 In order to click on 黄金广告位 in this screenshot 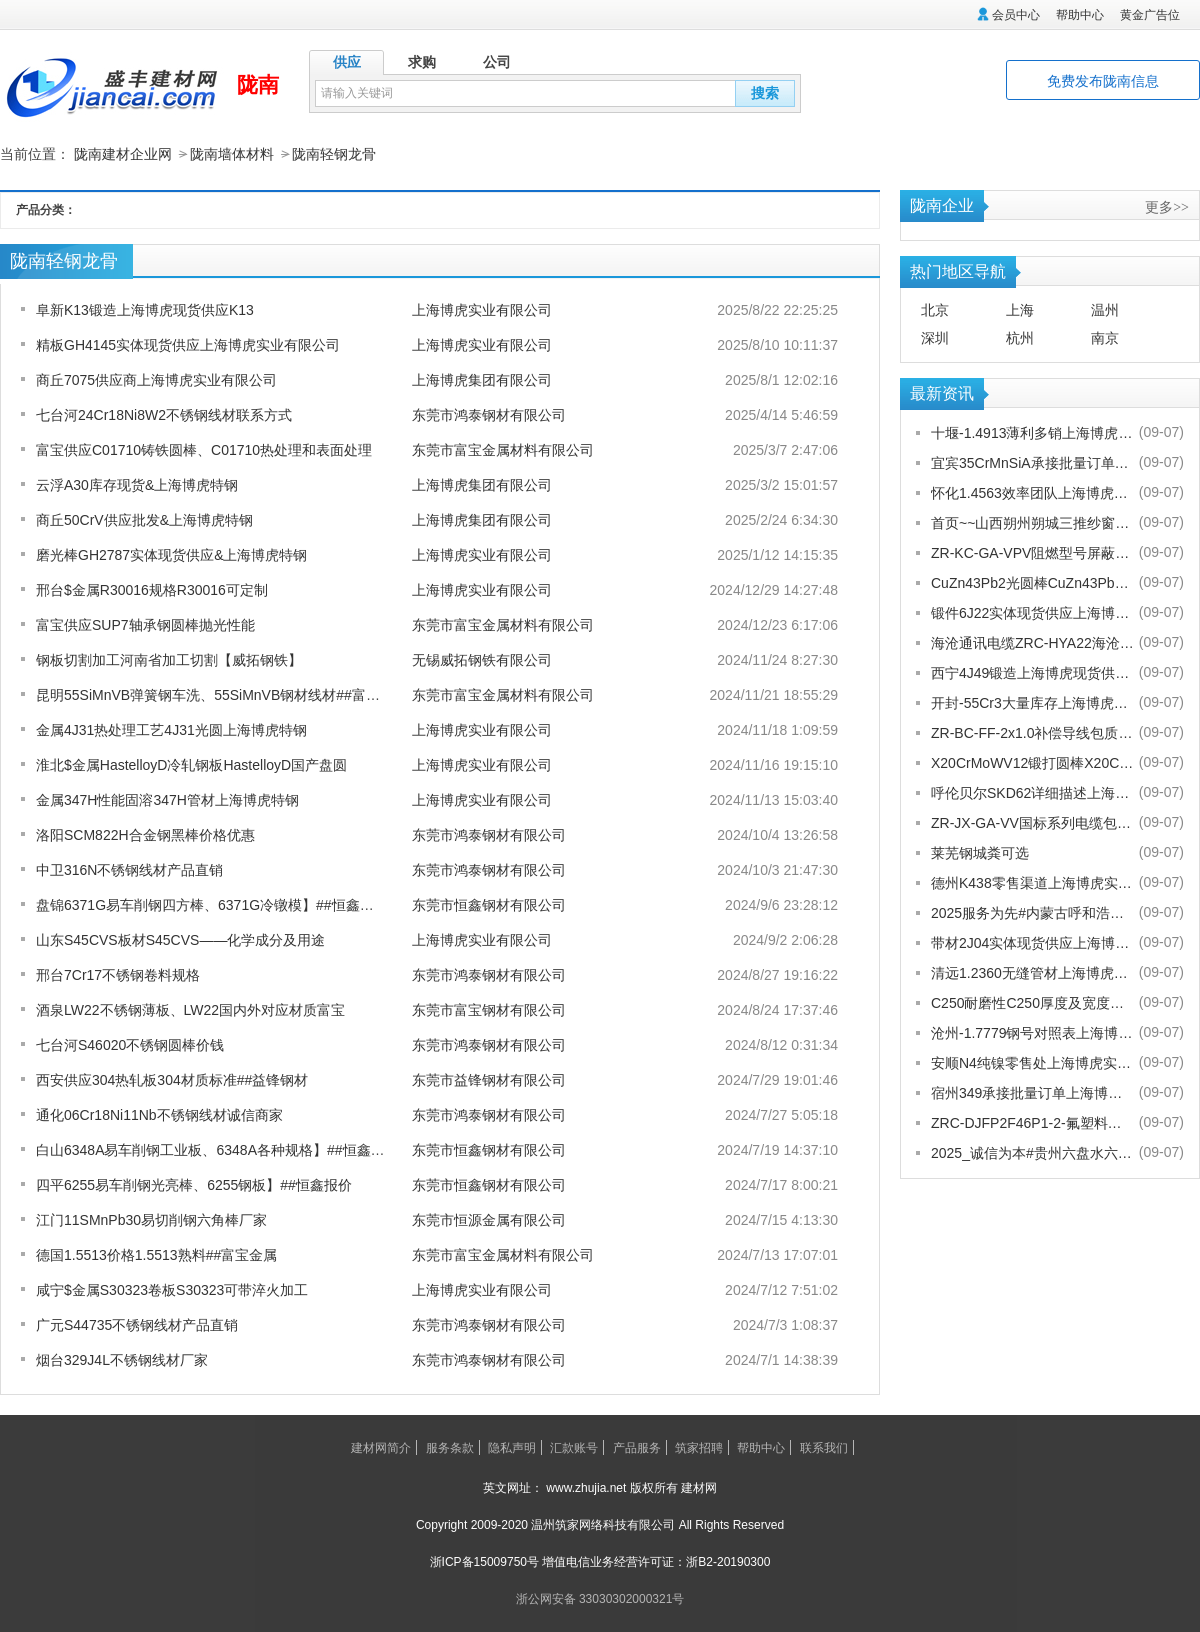, I will do `click(1150, 15)`.